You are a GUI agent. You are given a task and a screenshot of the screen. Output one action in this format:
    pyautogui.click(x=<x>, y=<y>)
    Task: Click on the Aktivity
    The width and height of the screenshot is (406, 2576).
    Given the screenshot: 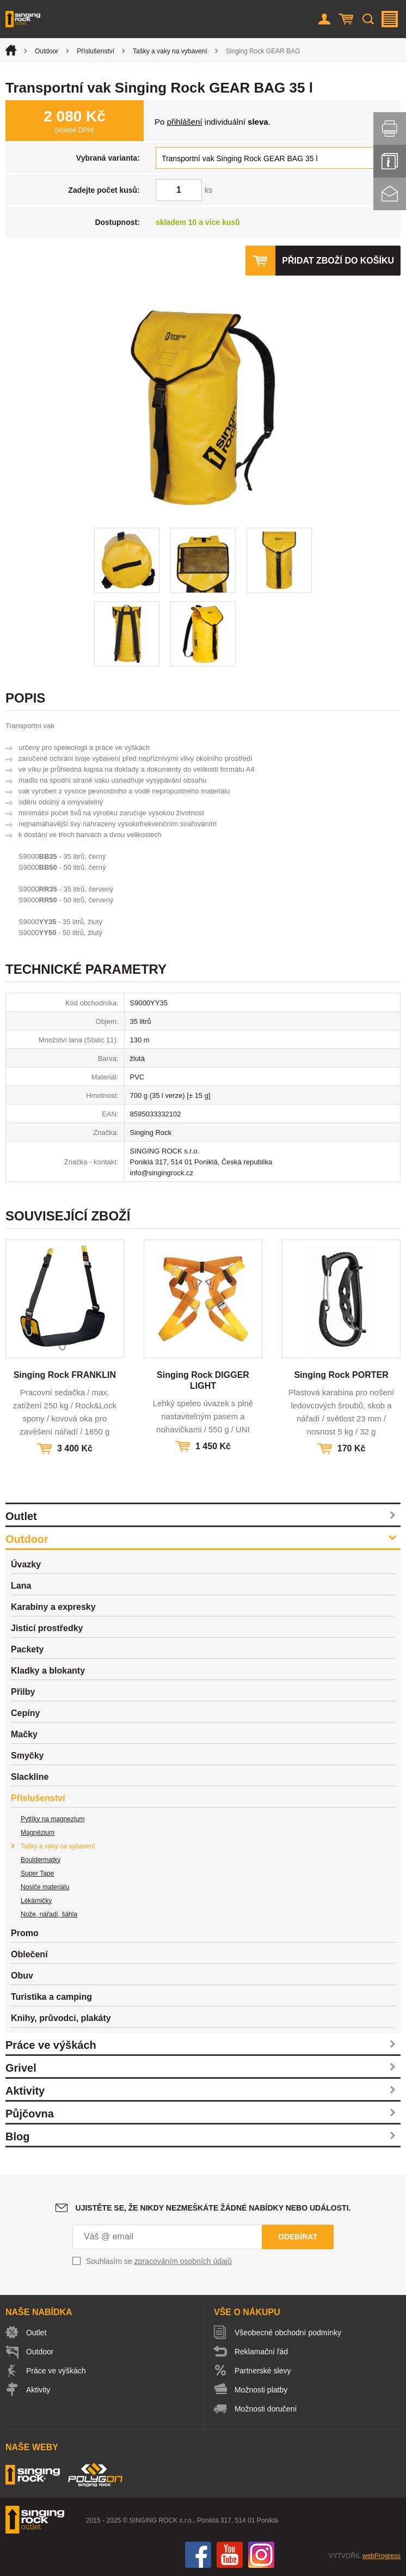 What is the action you would take?
    pyautogui.click(x=25, y=2091)
    